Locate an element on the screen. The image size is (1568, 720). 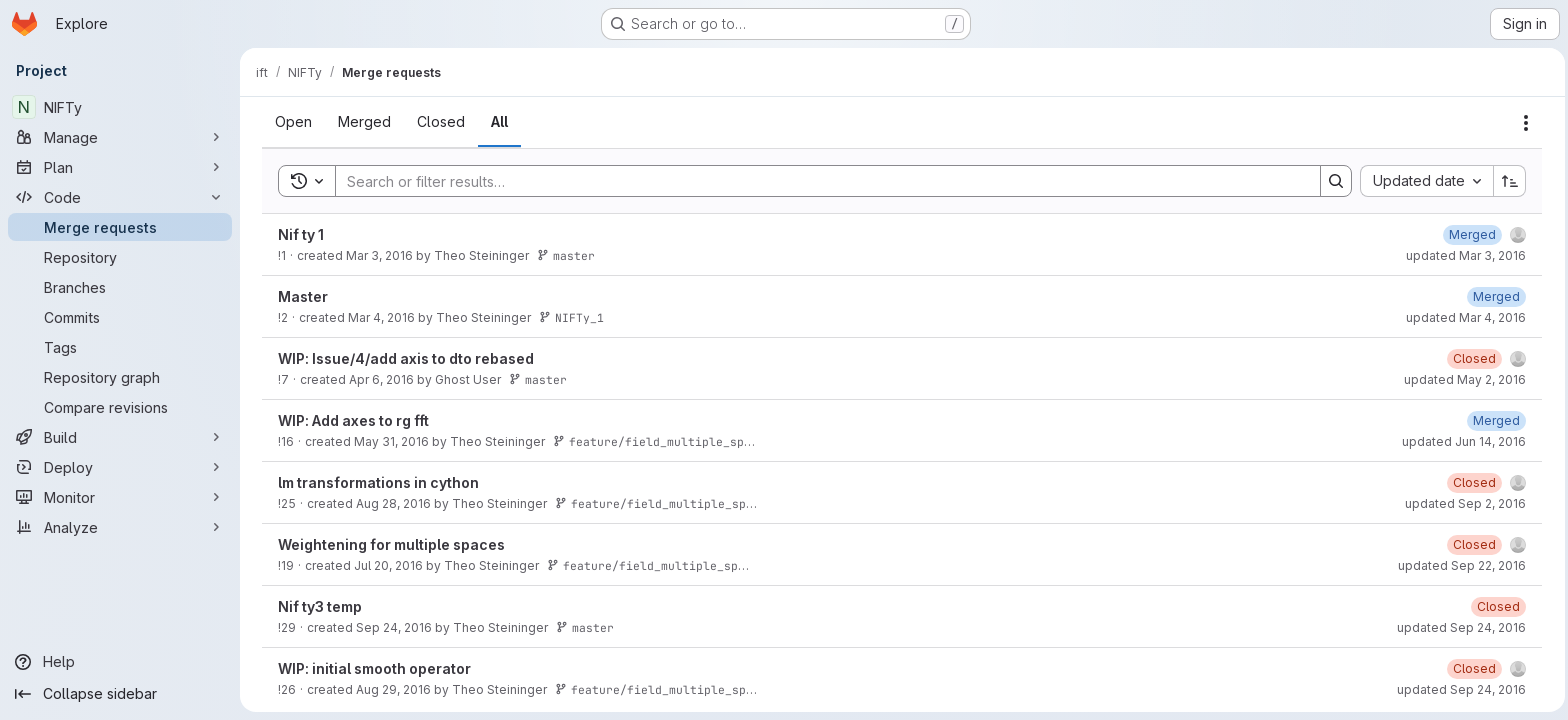
updated Sep 24, 2016 [September 24, 2016 at 12:59:36 PM UTC] is located at coordinates (1459, 627).